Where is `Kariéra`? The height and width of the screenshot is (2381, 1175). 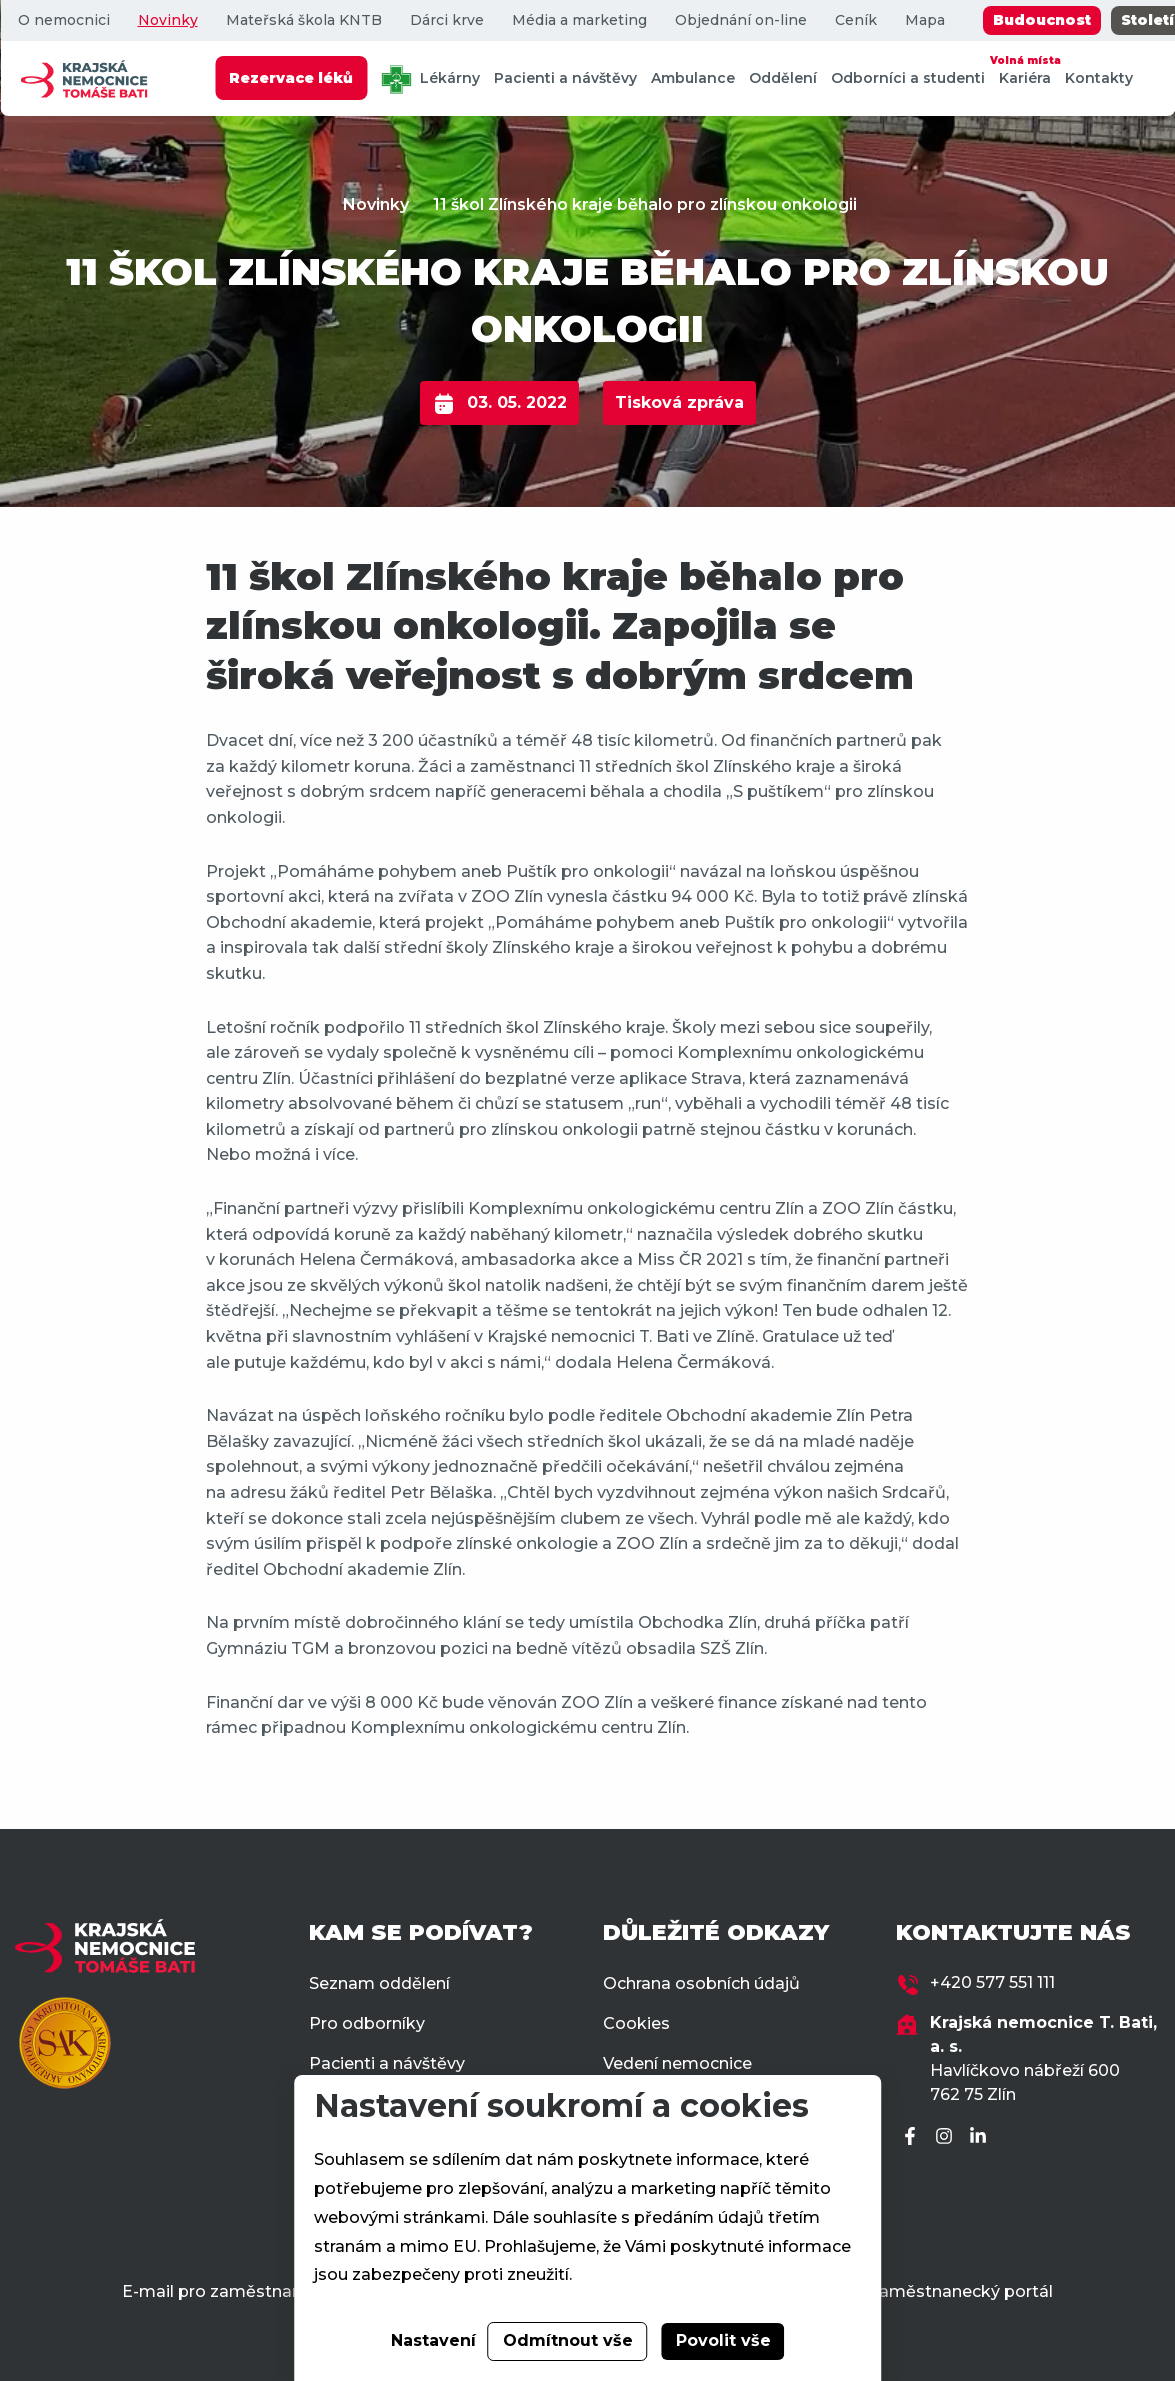
Kariéra is located at coordinates (1025, 69).